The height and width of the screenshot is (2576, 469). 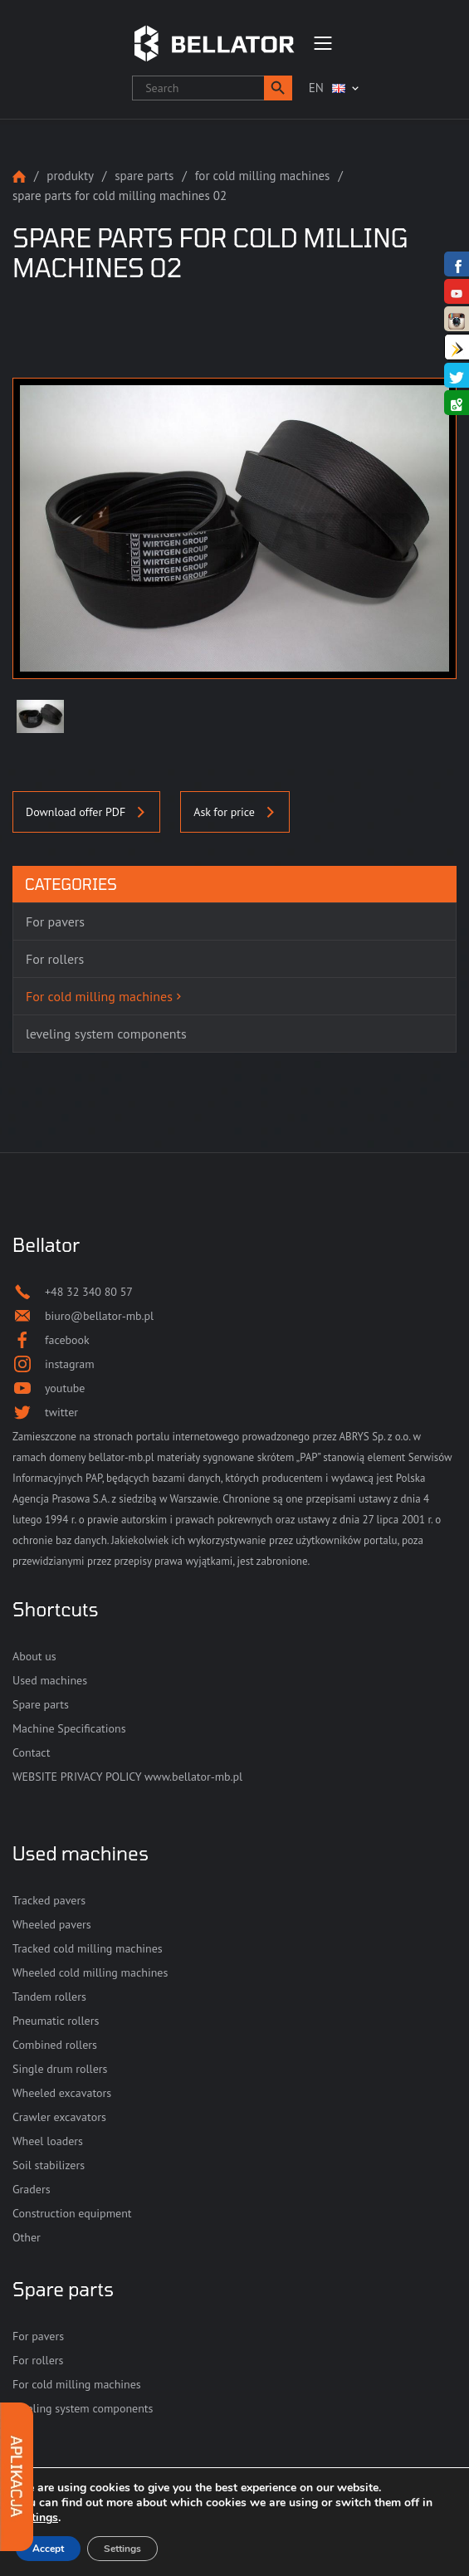 I want to click on Ask for price, so click(x=234, y=811).